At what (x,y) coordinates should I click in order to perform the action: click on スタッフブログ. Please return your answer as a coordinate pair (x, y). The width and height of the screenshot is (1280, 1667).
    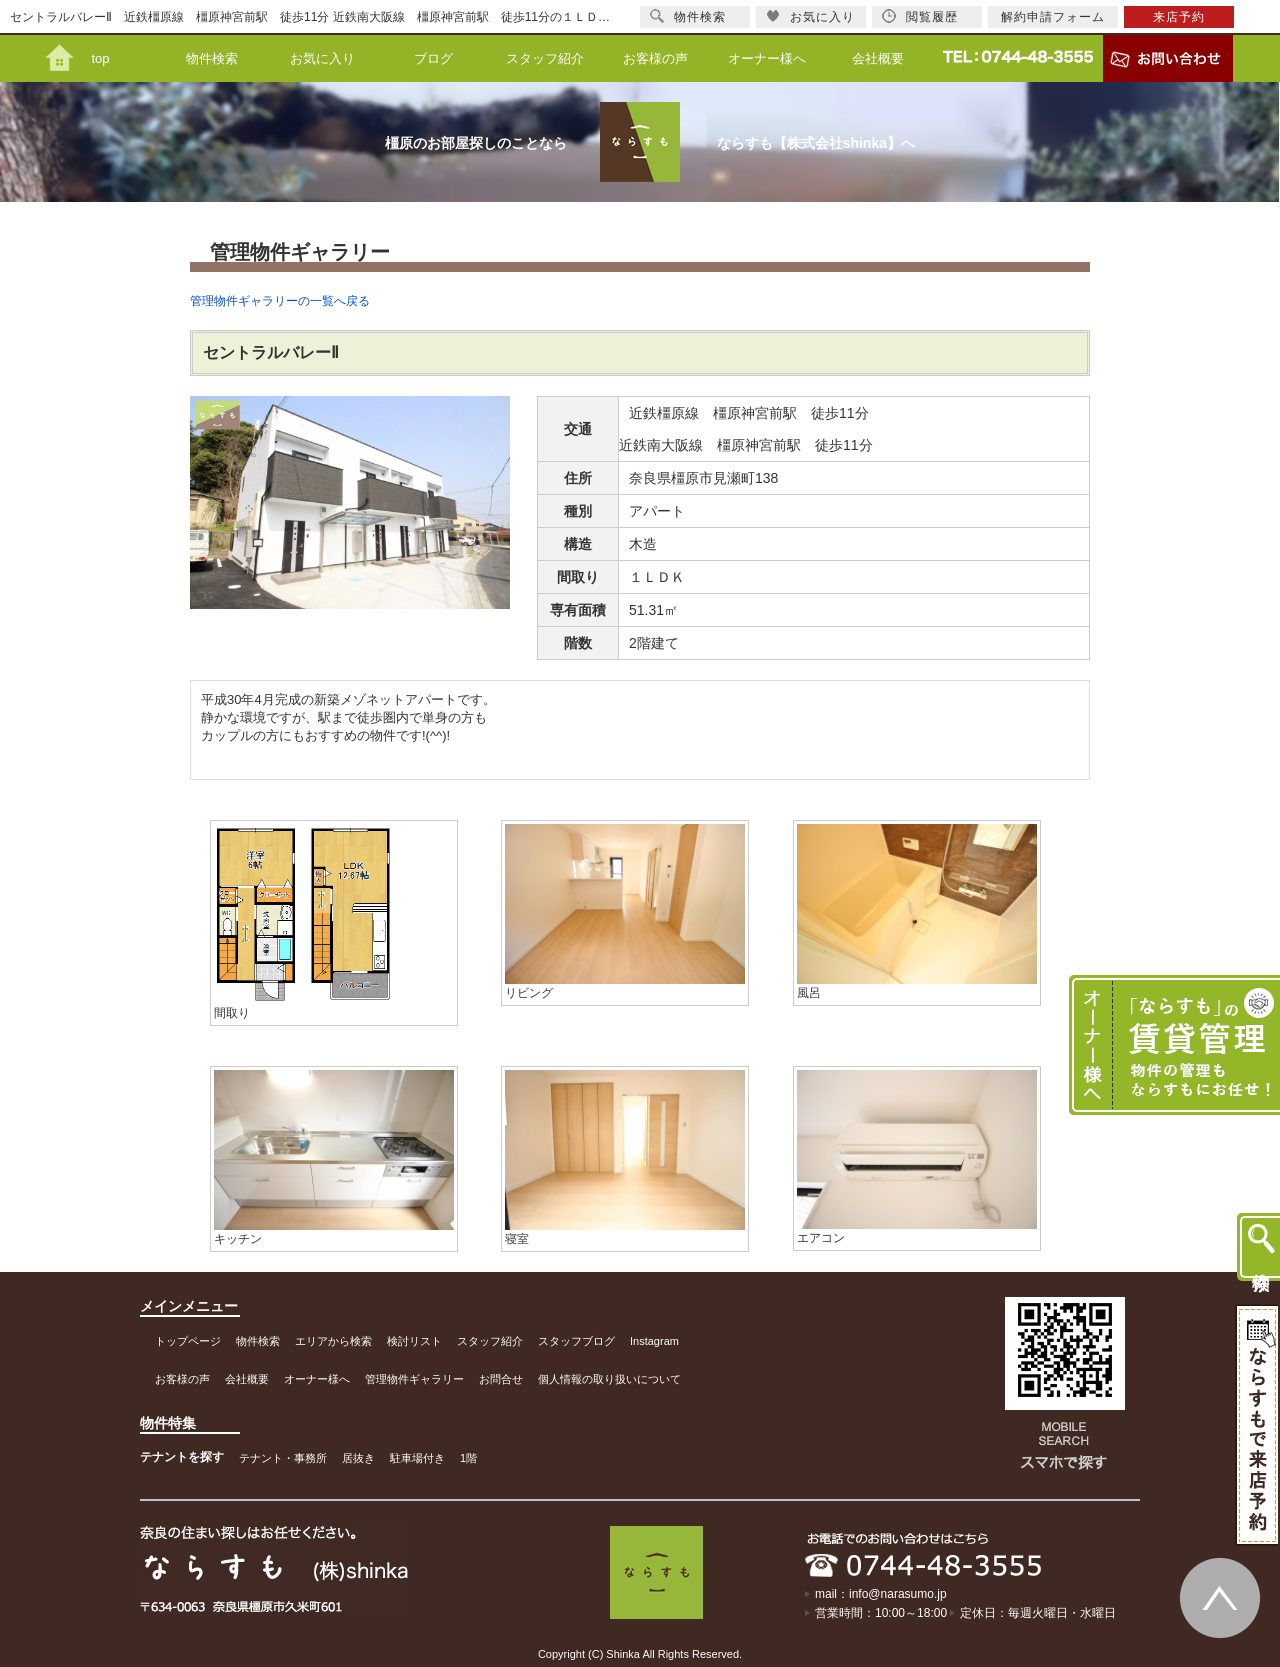
    Looking at the image, I should click on (576, 1341).